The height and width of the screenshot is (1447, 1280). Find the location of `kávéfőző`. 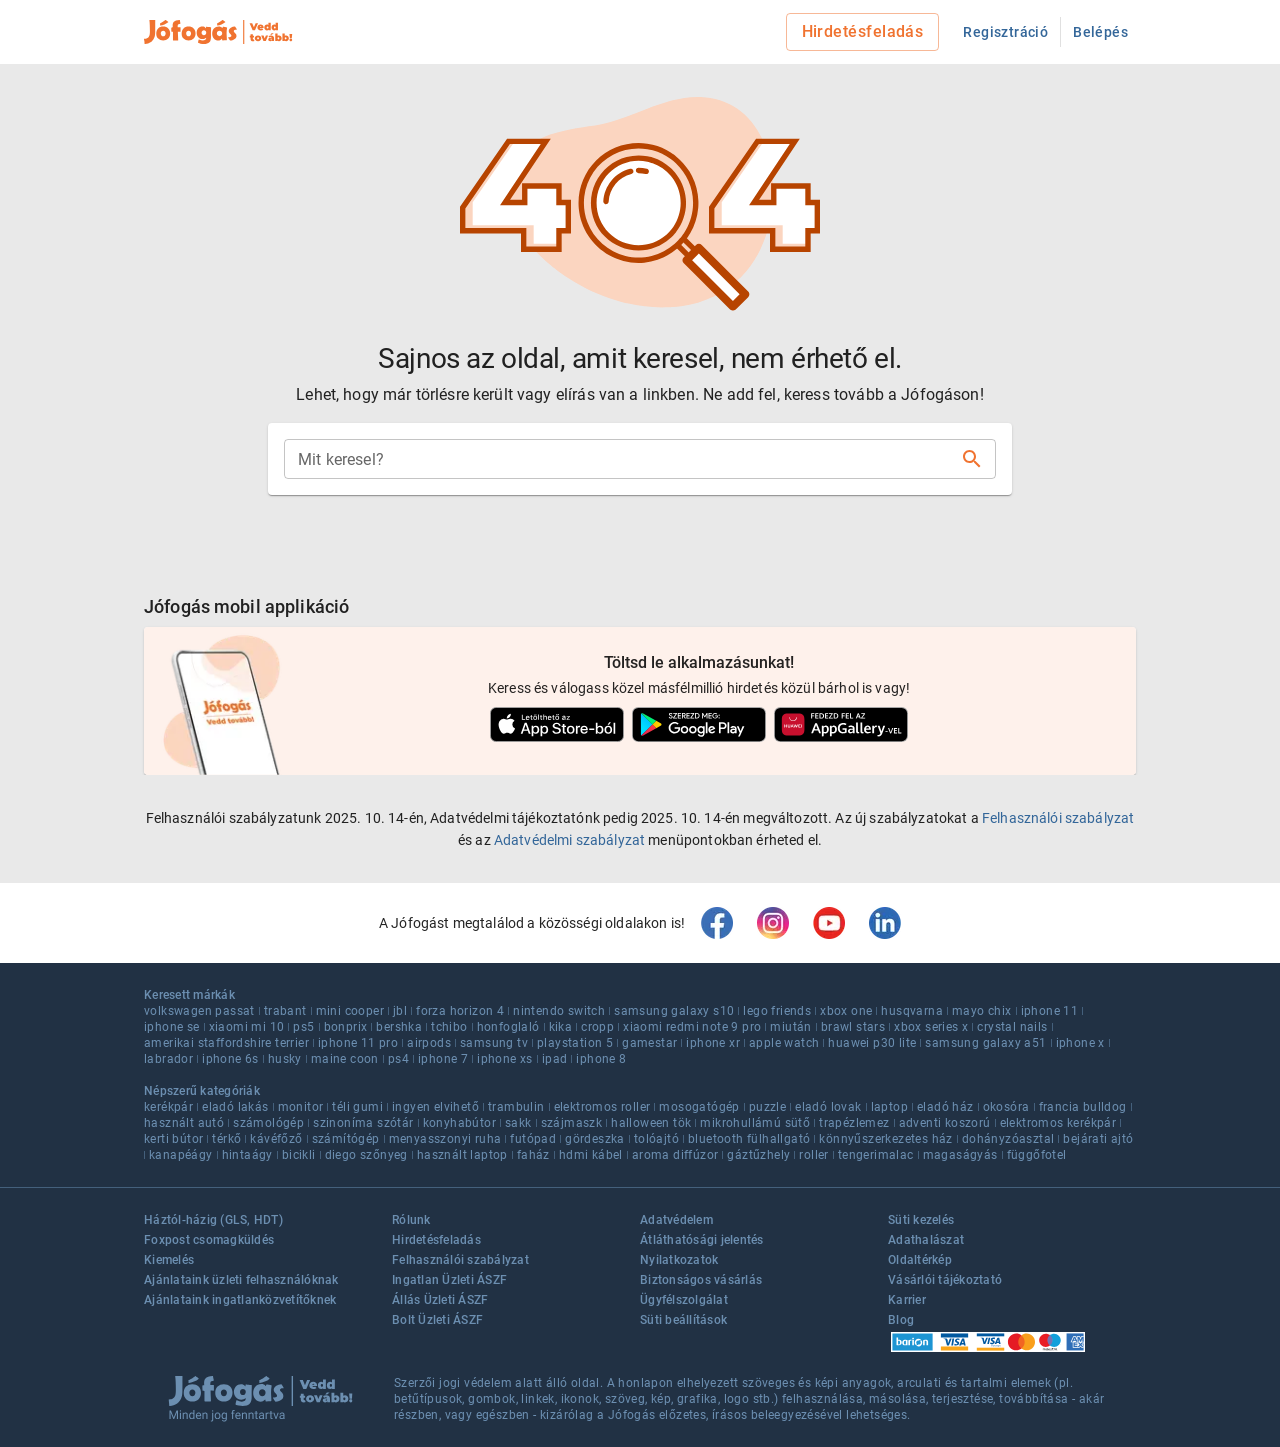

kávéfőző is located at coordinates (276, 1139).